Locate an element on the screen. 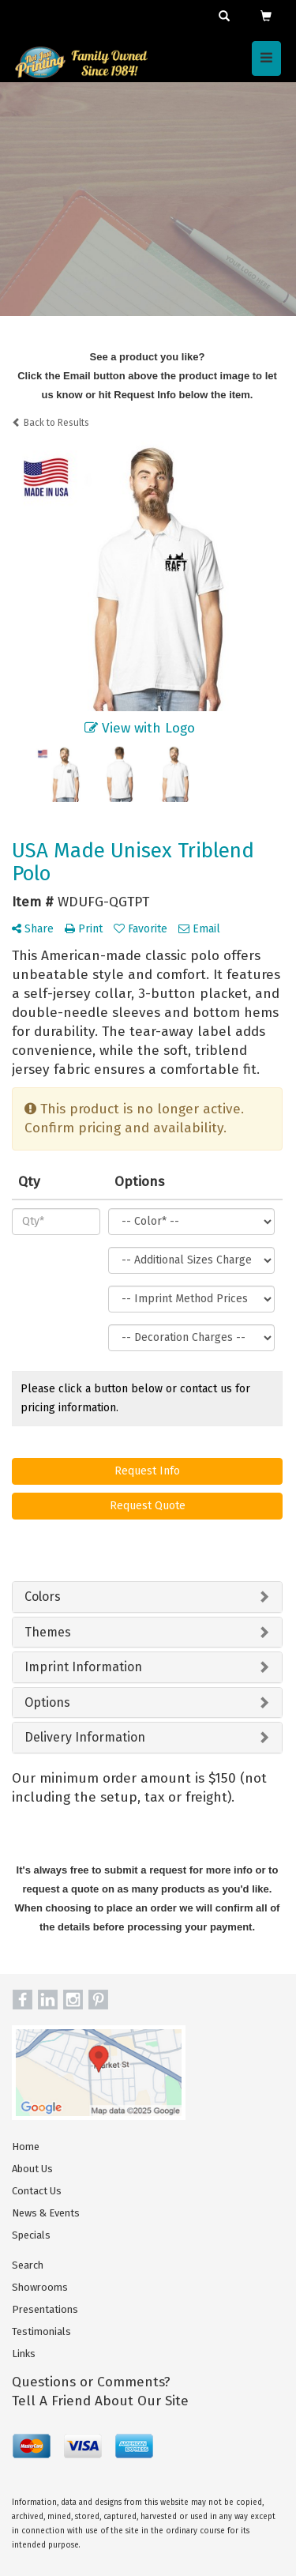  Showrooms is located at coordinates (40, 2287).